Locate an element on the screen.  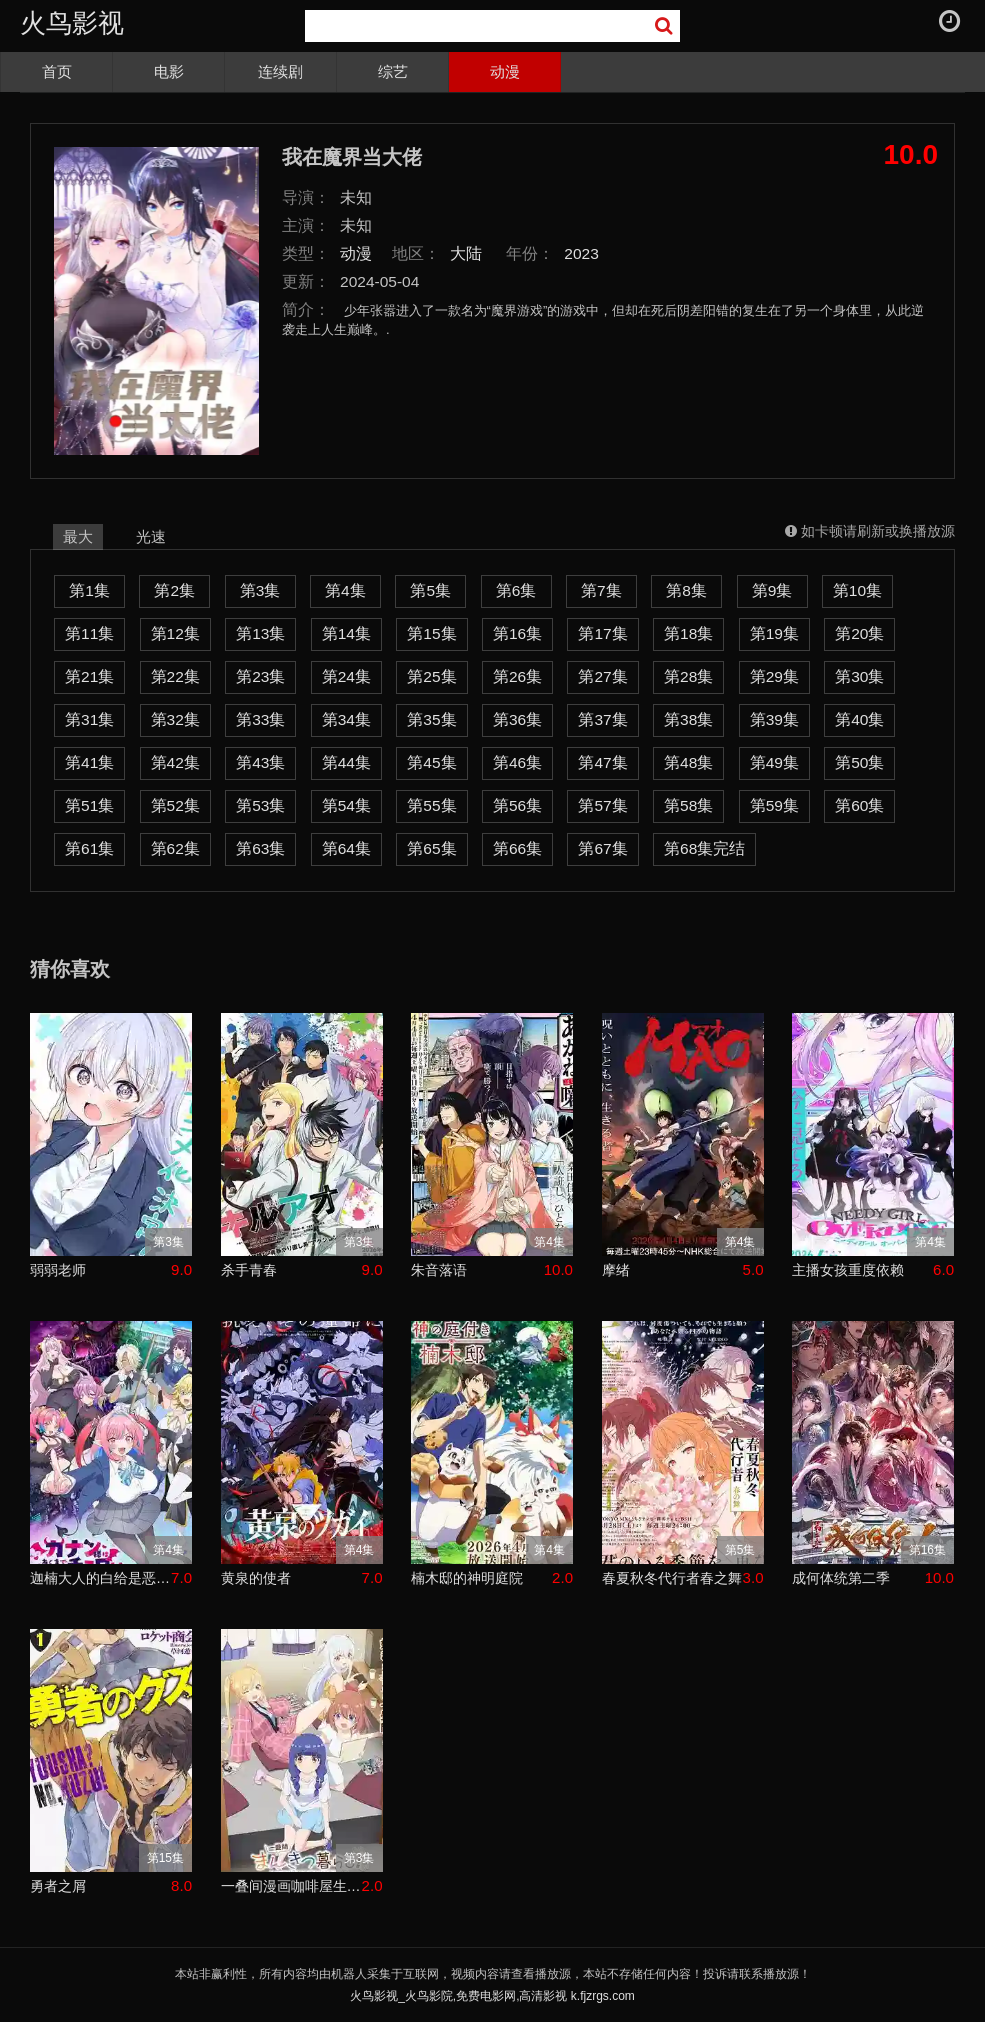
第48集 is located at coordinates (688, 762).